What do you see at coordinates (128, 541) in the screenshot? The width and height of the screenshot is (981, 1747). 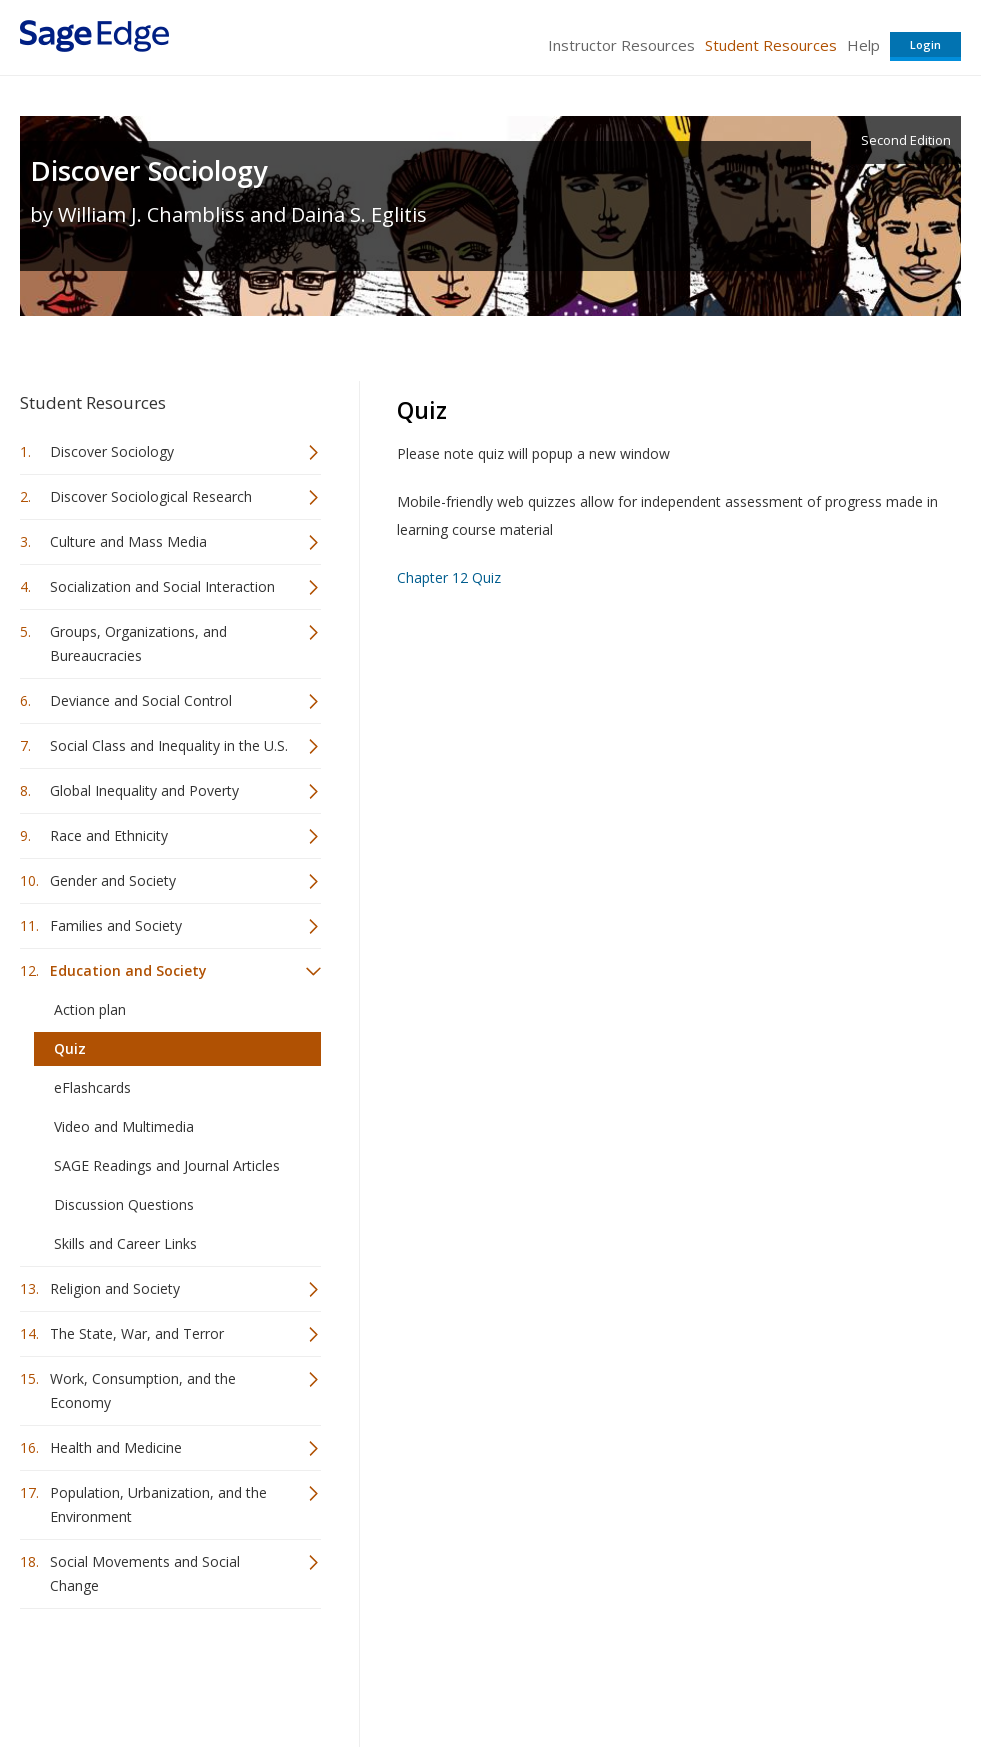 I see `Culture and Mass Media` at bounding box center [128, 541].